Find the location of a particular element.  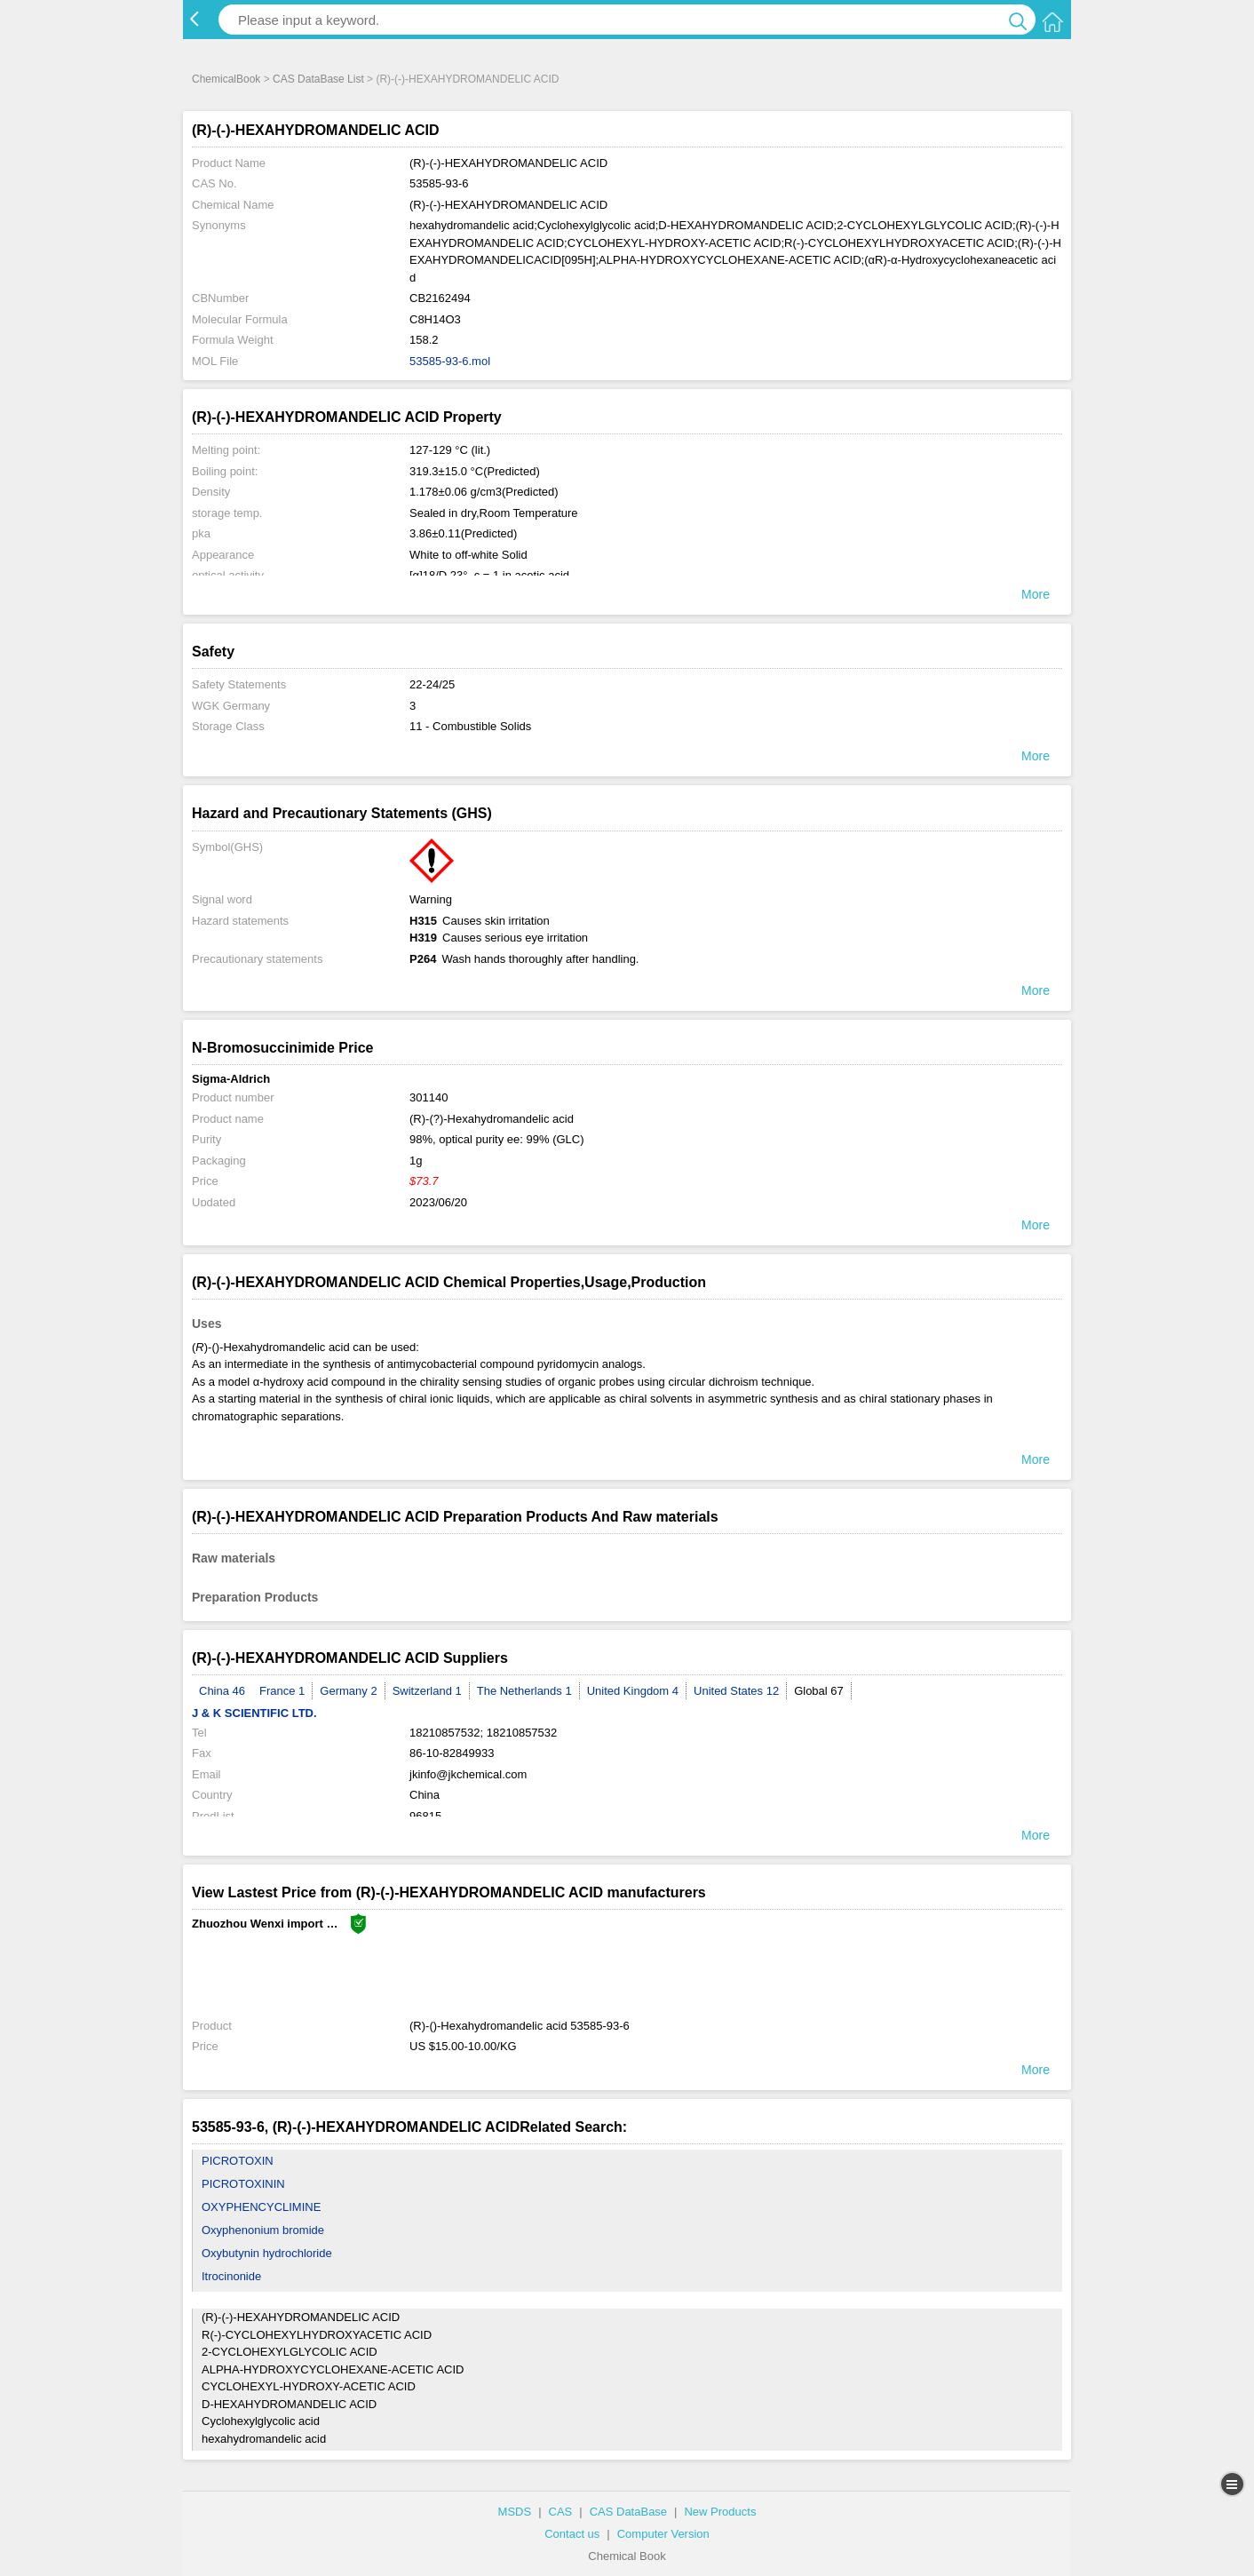

ChemicalBook is located at coordinates (226, 79).